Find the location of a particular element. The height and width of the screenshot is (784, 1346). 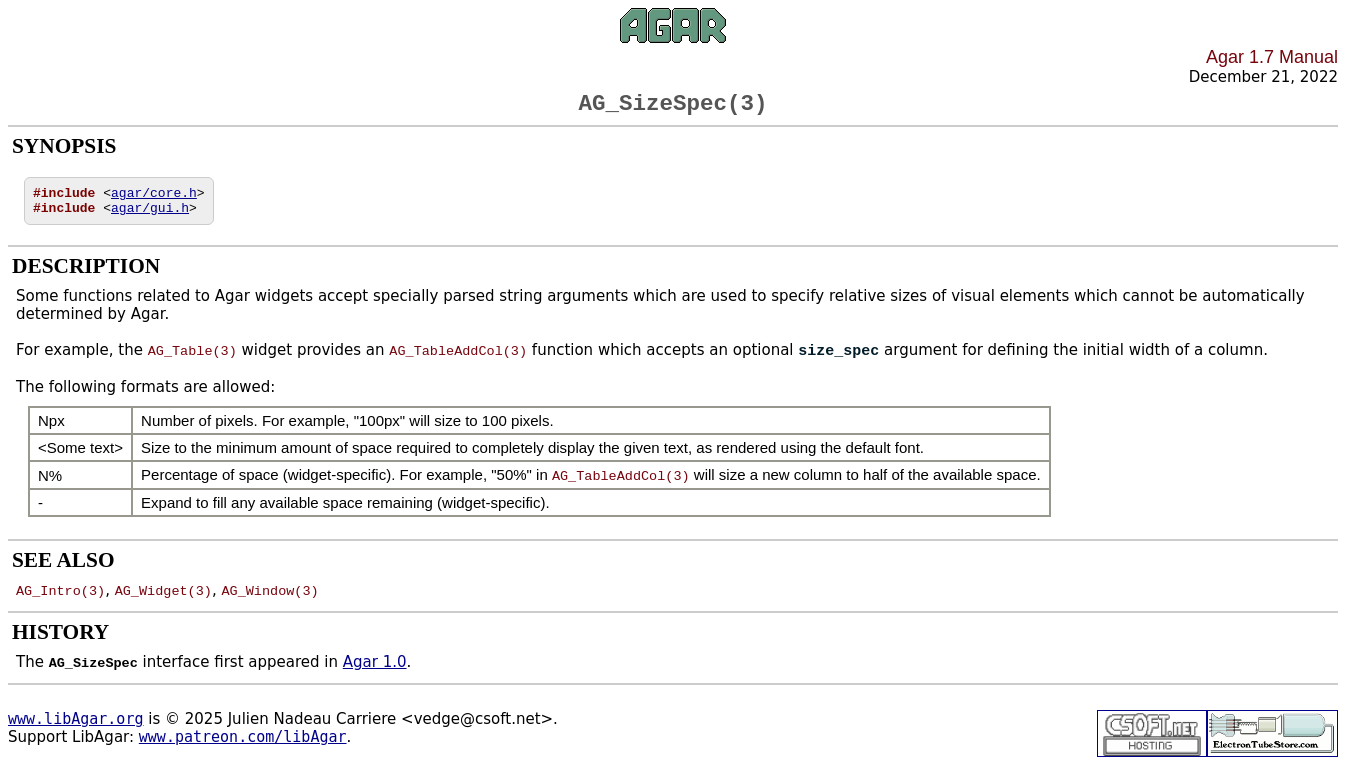

www.libAgar.org is located at coordinates (75, 731).